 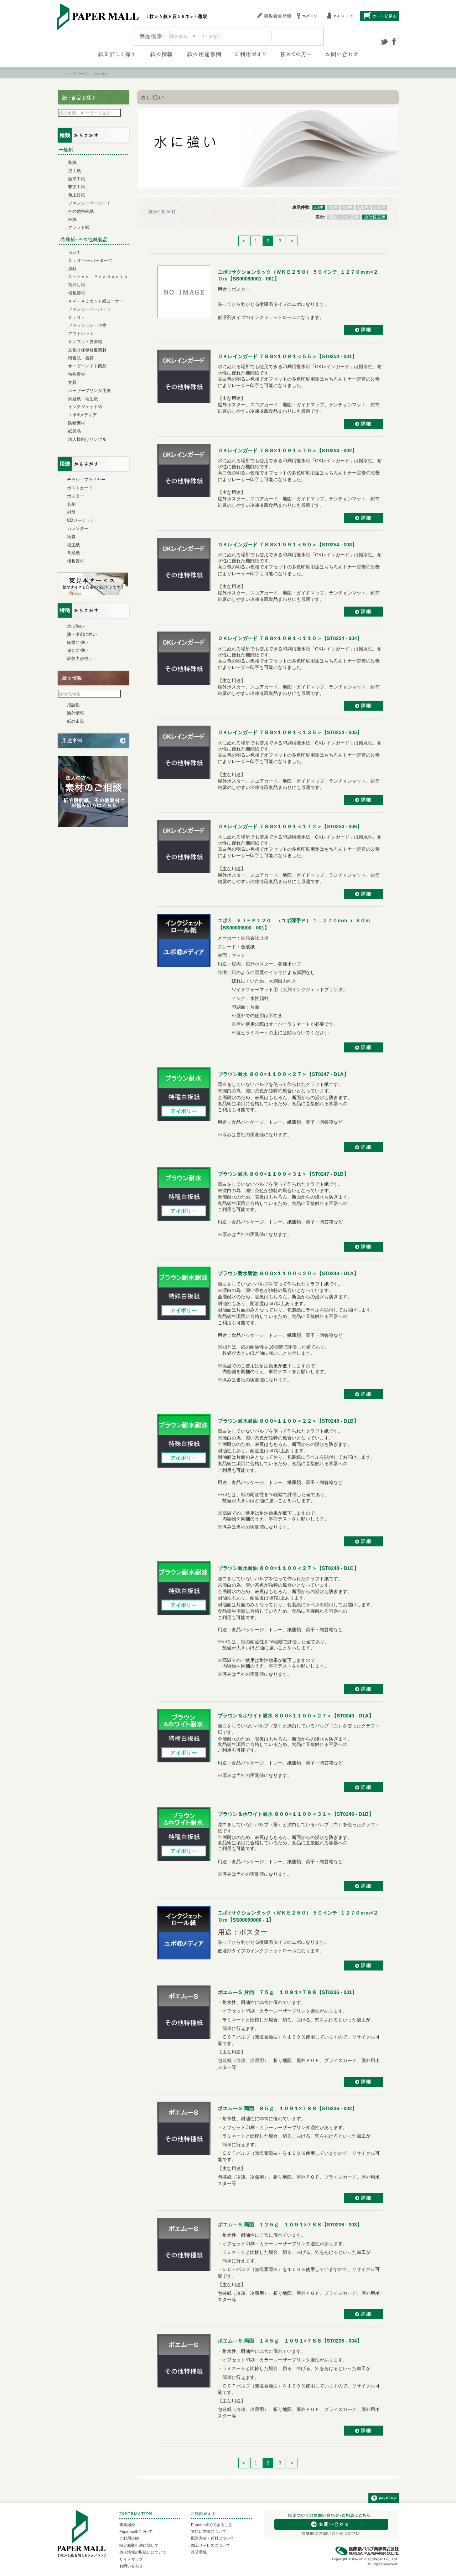 What do you see at coordinates (210, 2545) in the screenshot?
I see `加工サービスについて` at bounding box center [210, 2545].